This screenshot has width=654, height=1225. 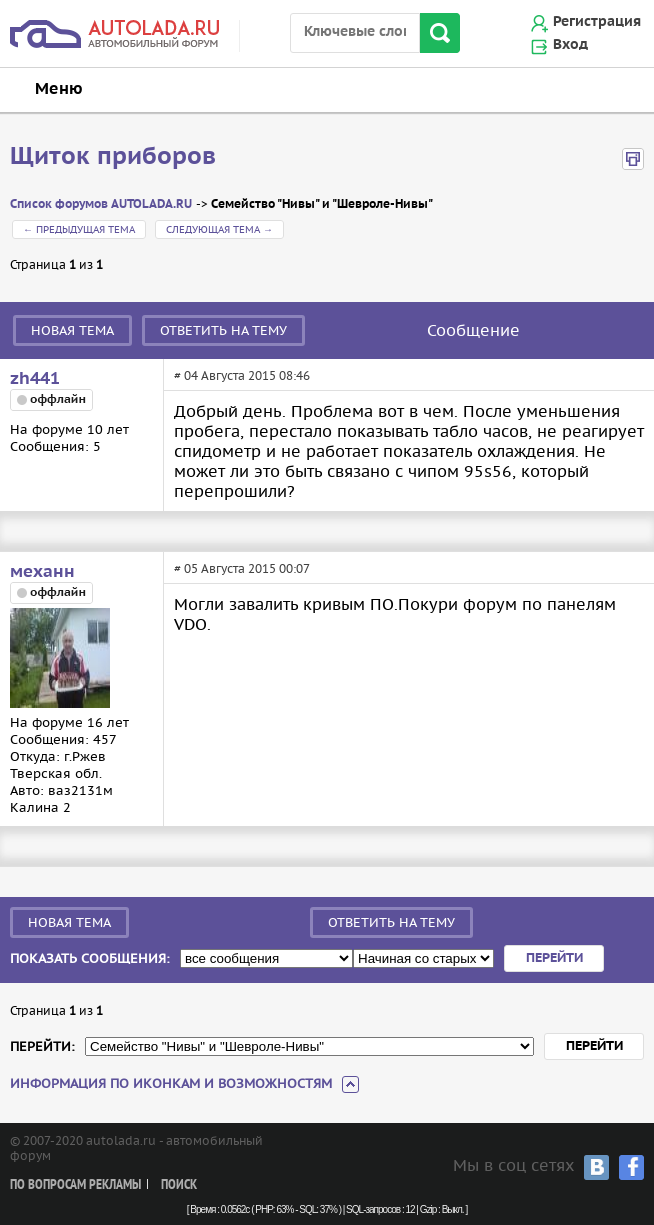 I want to click on Новая тема, so click(x=72, y=330).